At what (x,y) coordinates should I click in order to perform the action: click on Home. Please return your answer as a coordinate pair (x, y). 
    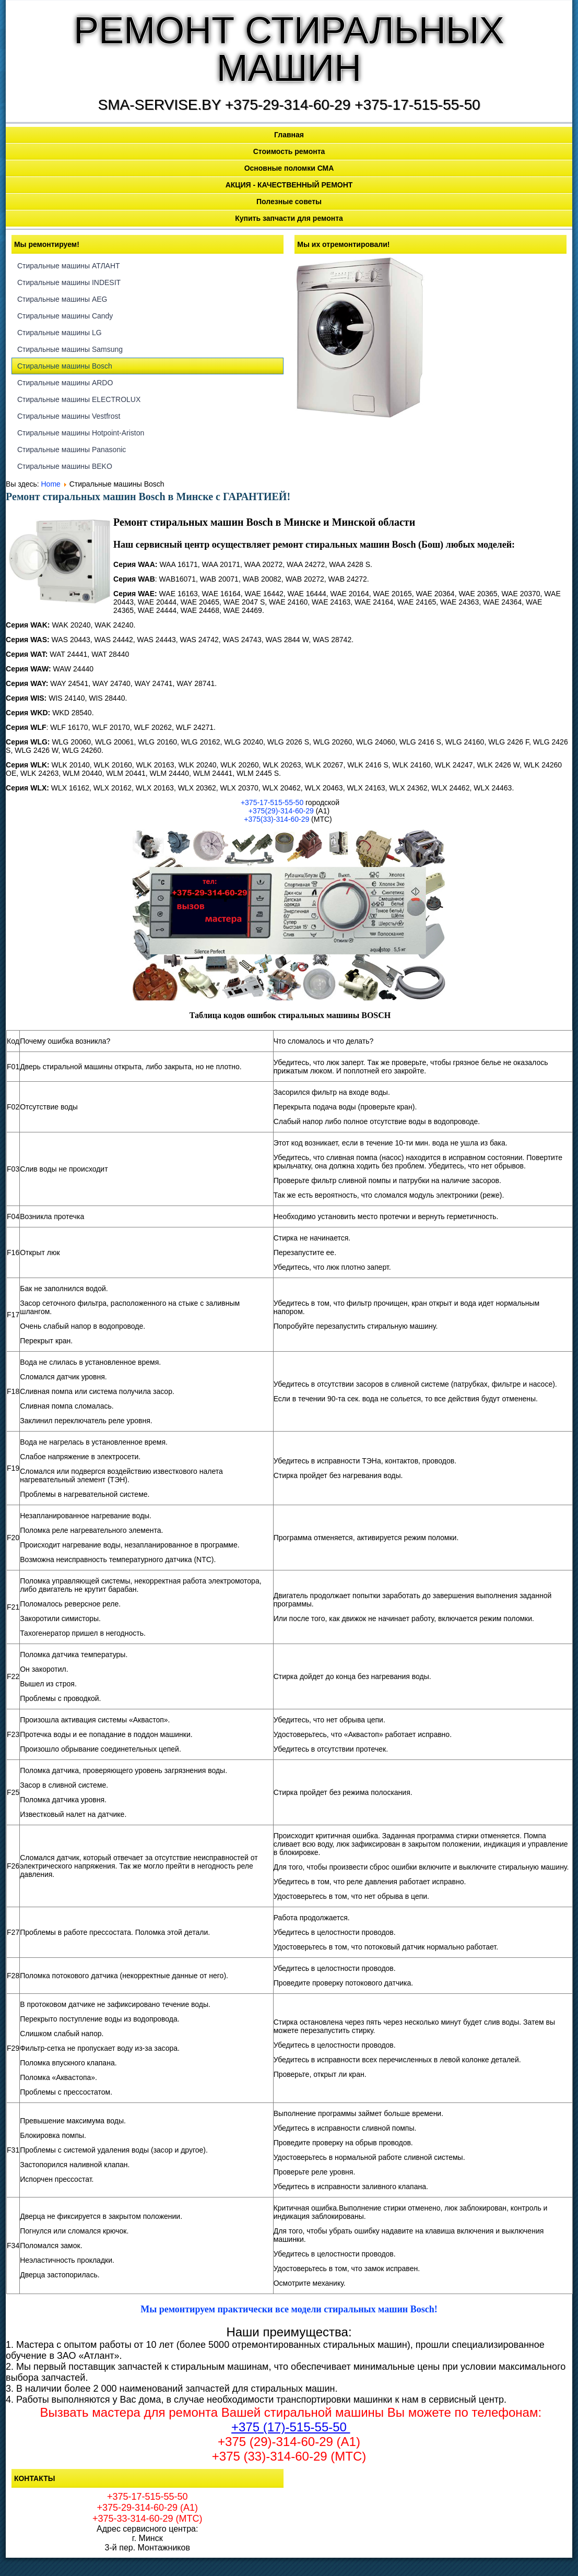
    Looking at the image, I should click on (51, 484).